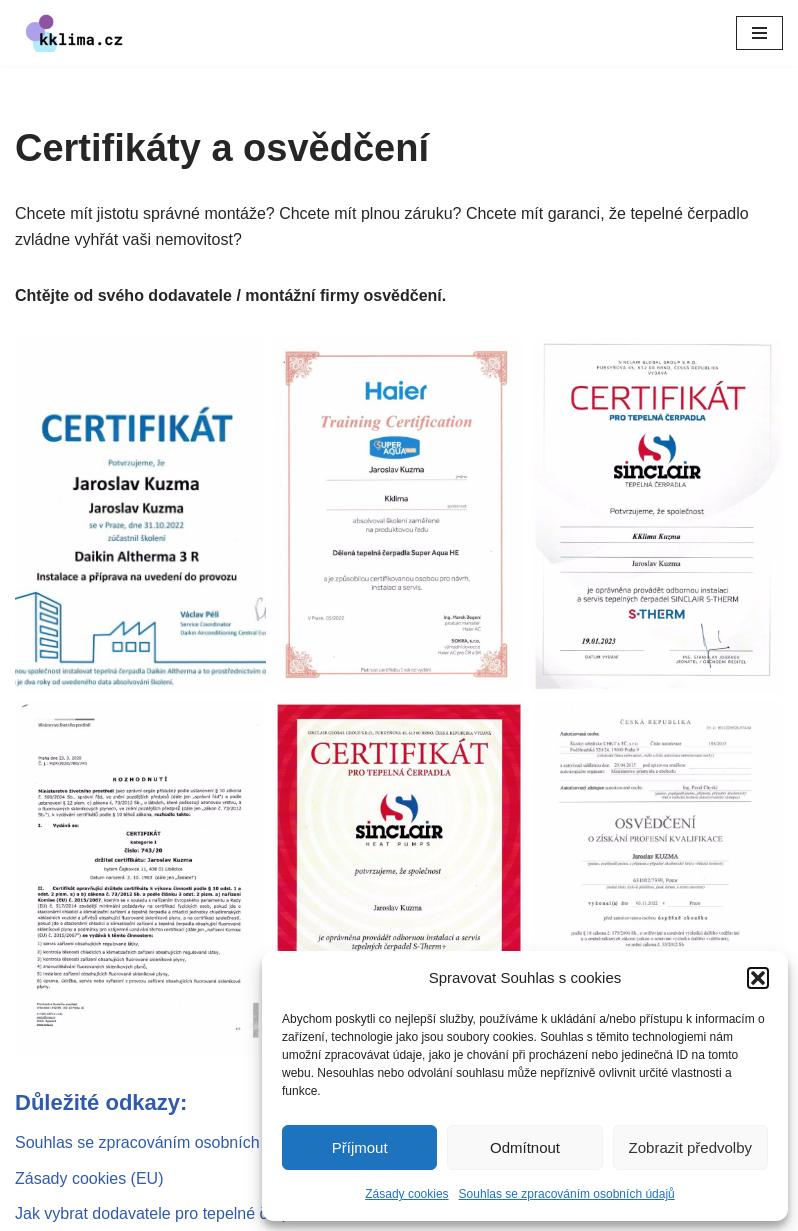 The image size is (798, 1231). What do you see at coordinates (525, 1147) in the screenshot?
I see `Odmítnout` at bounding box center [525, 1147].